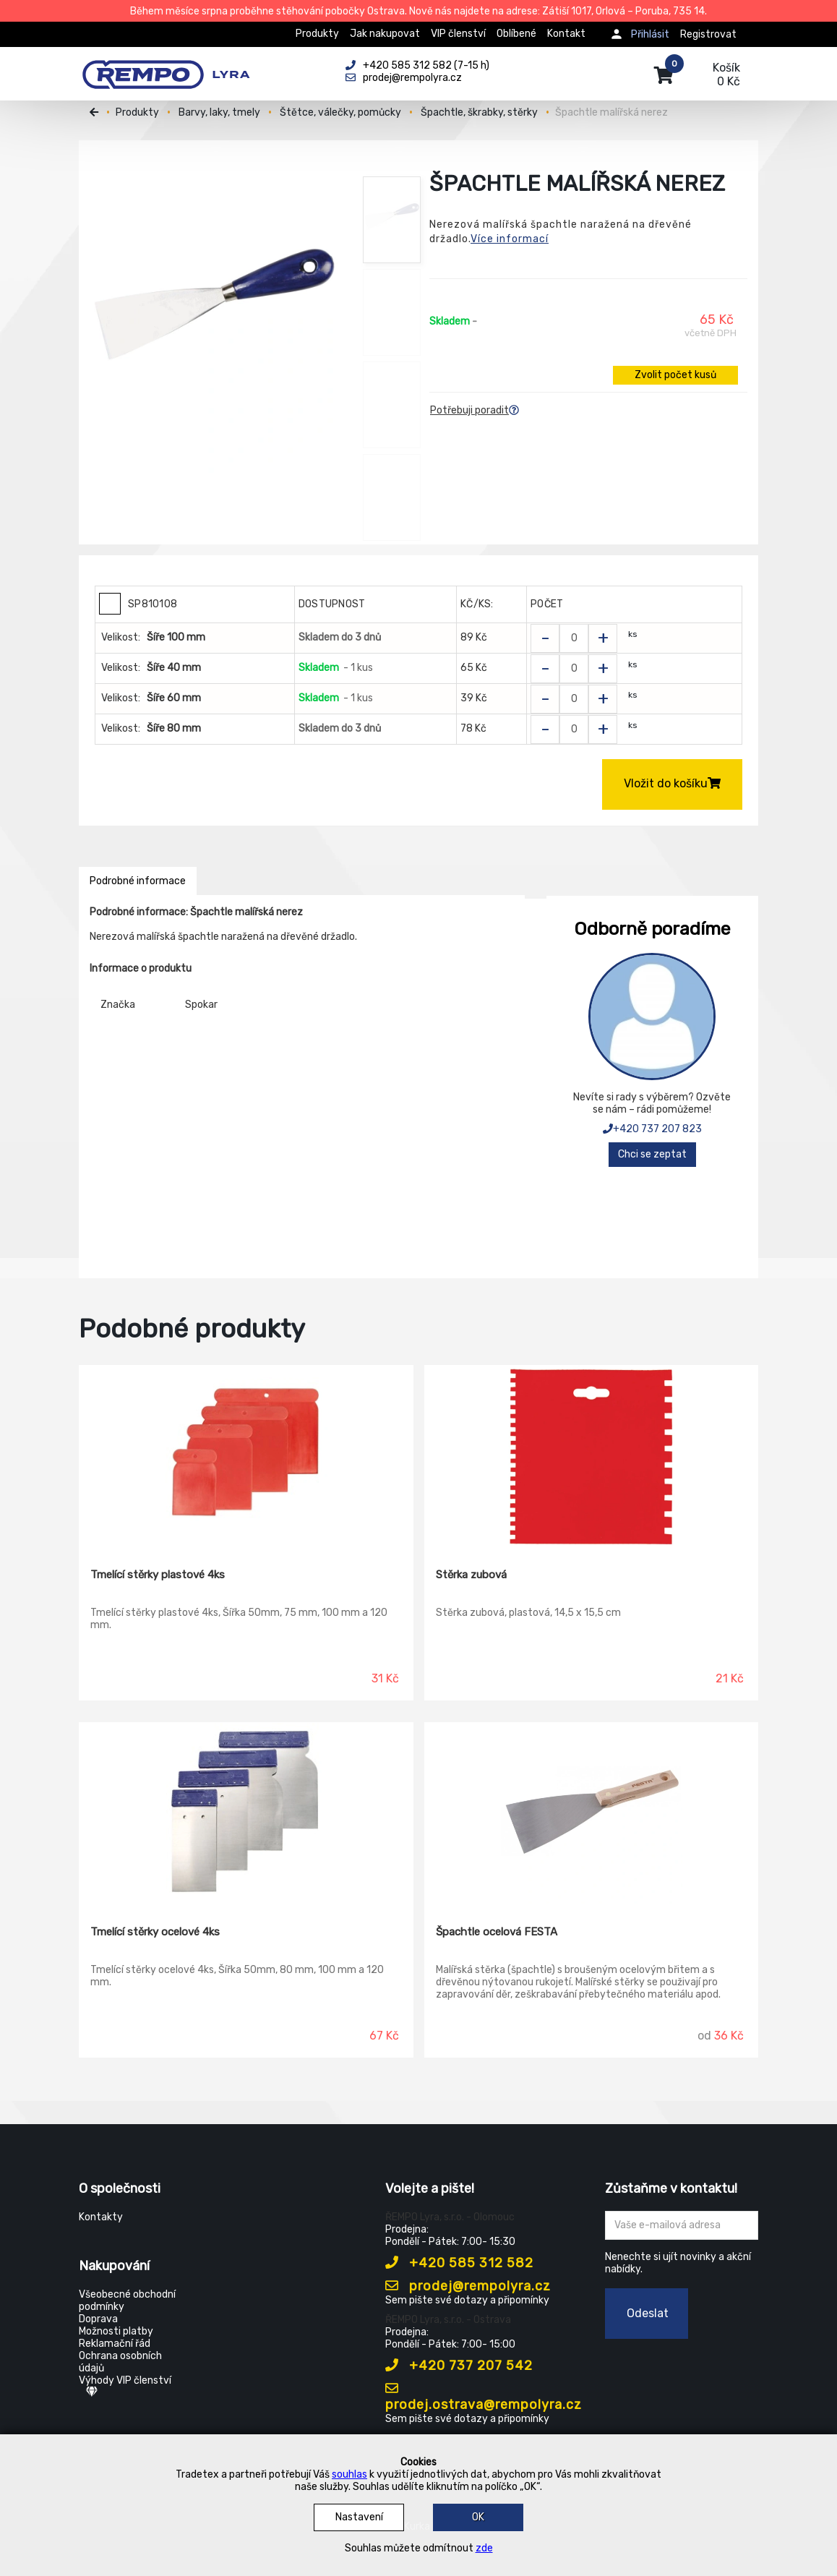 The image size is (837, 2576). I want to click on Přihlásit, so click(650, 34).